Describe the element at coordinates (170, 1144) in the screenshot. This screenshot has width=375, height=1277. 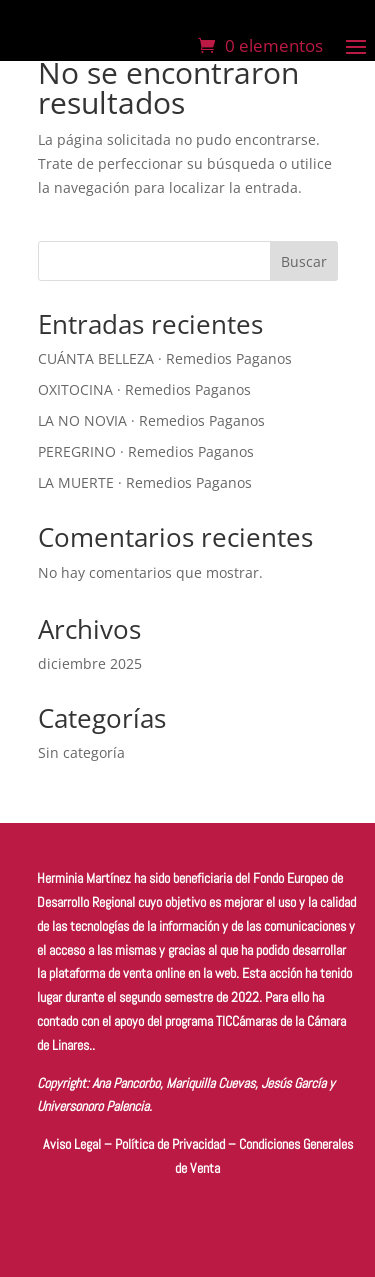
I see `Política de Privacidad` at that location.